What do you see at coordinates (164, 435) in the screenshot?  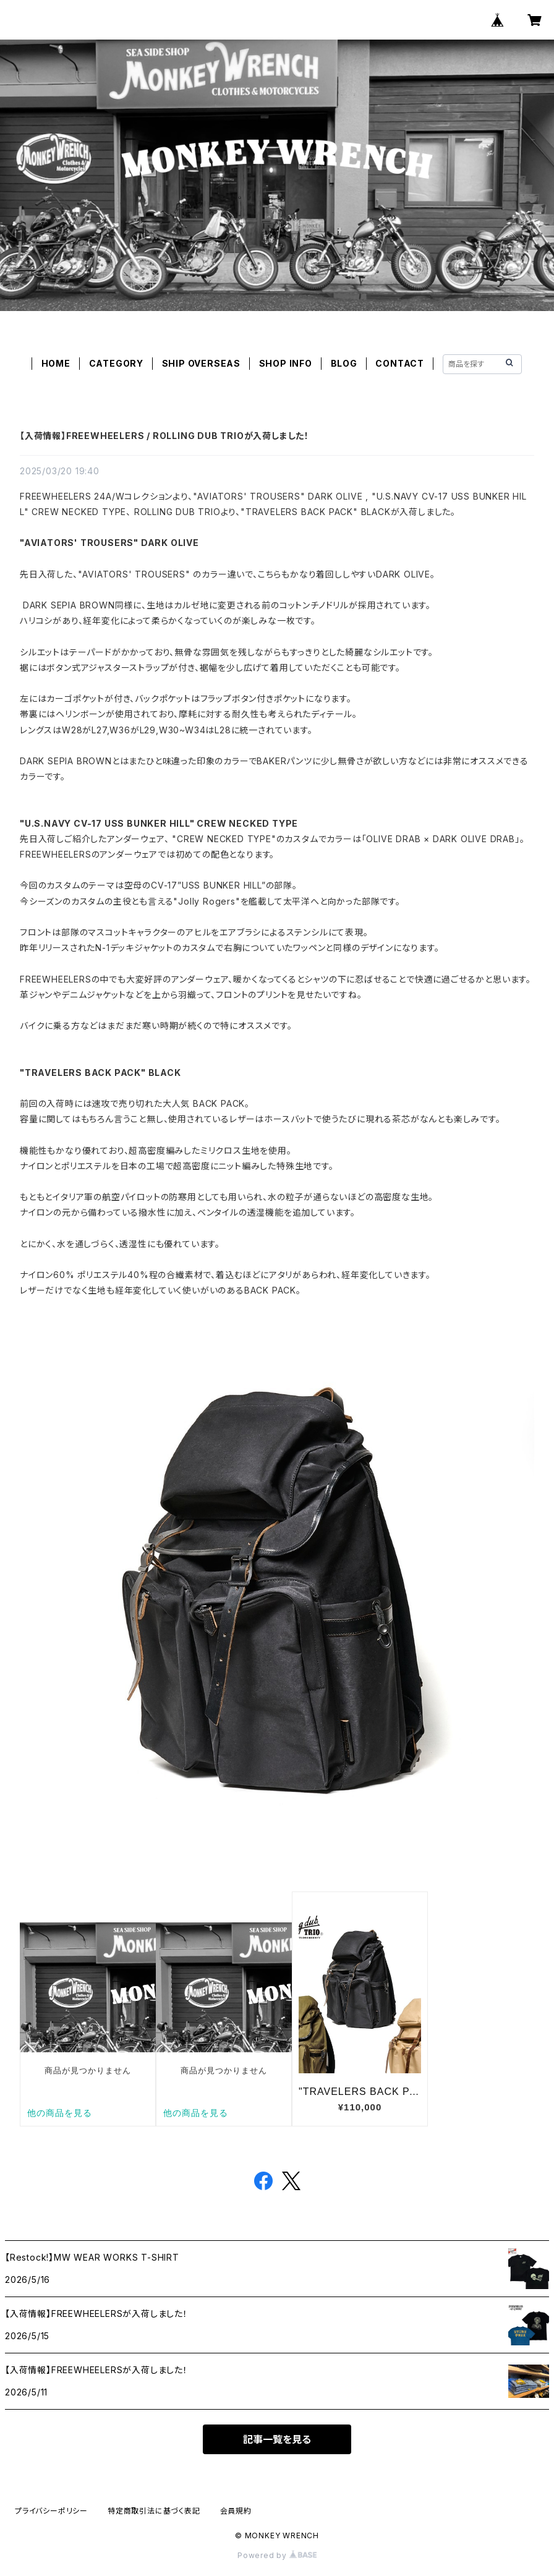 I see `【入荷情報】FREEWHEELERS / ROLLING DUB TRIOが入荷しました！` at bounding box center [164, 435].